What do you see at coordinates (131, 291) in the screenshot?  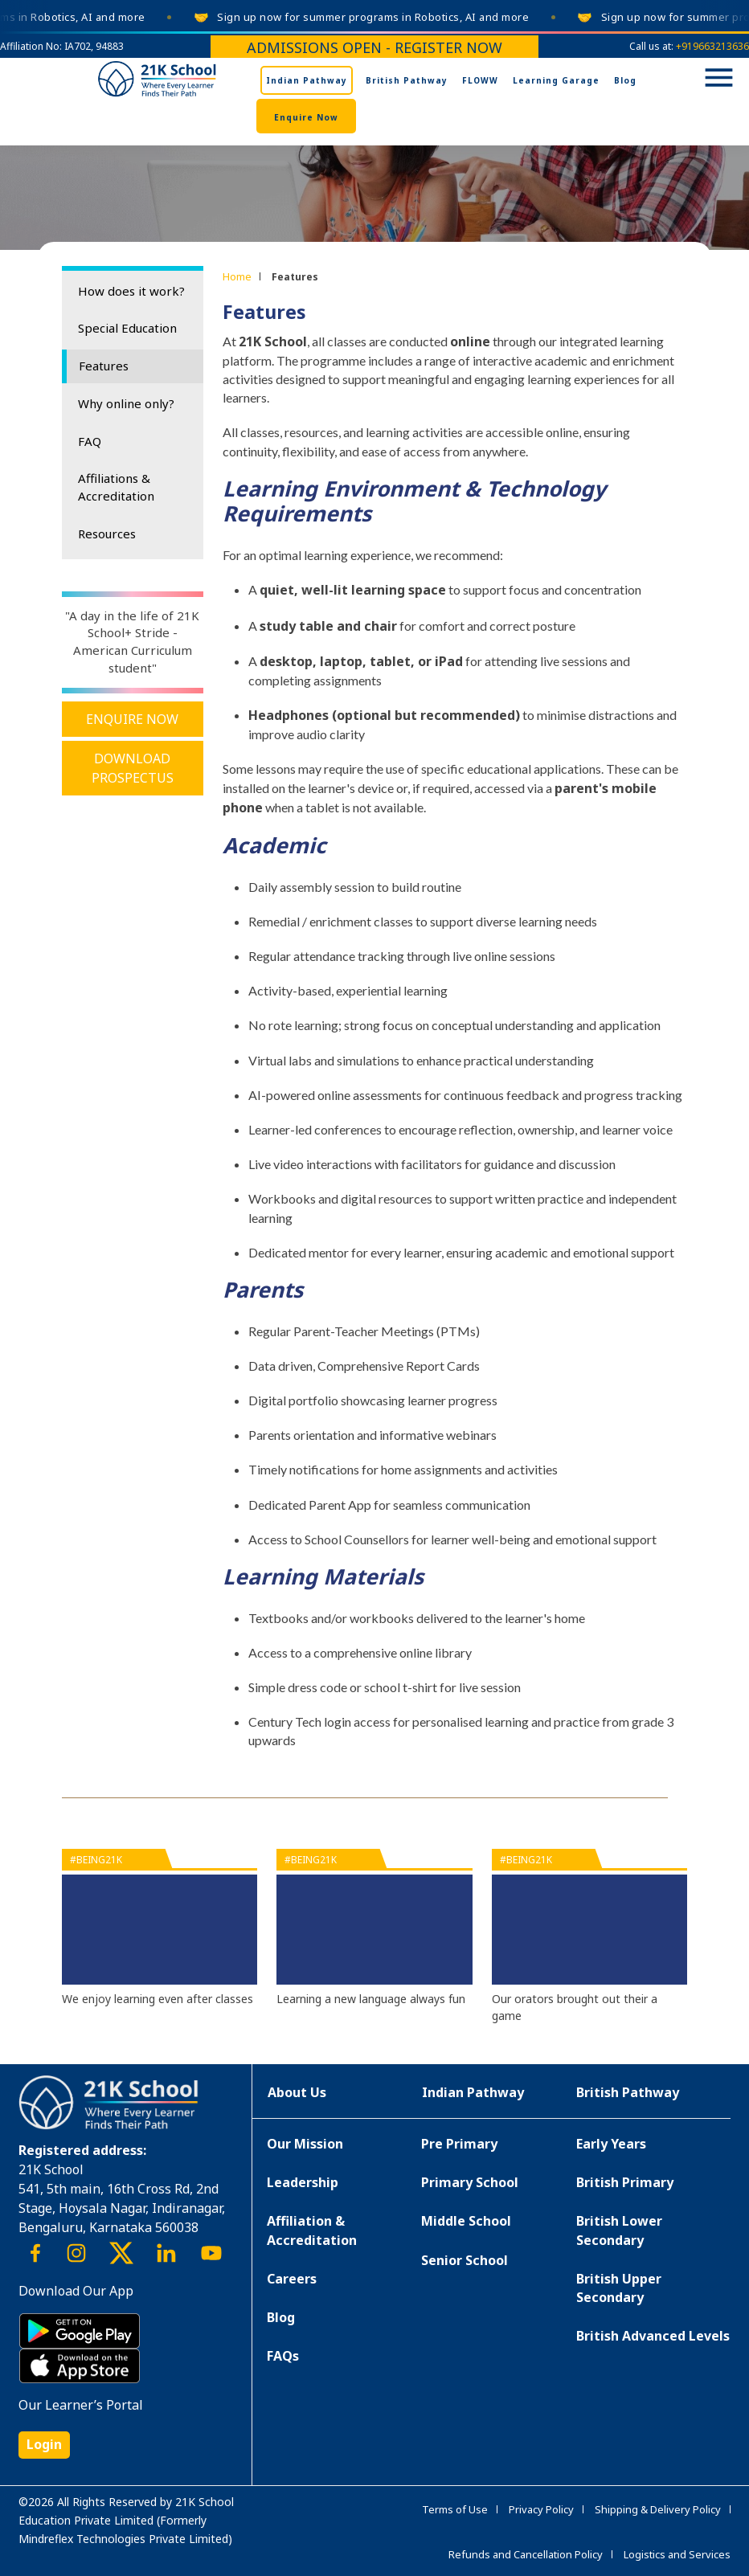 I see `How does it work?` at bounding box center [131, 291].